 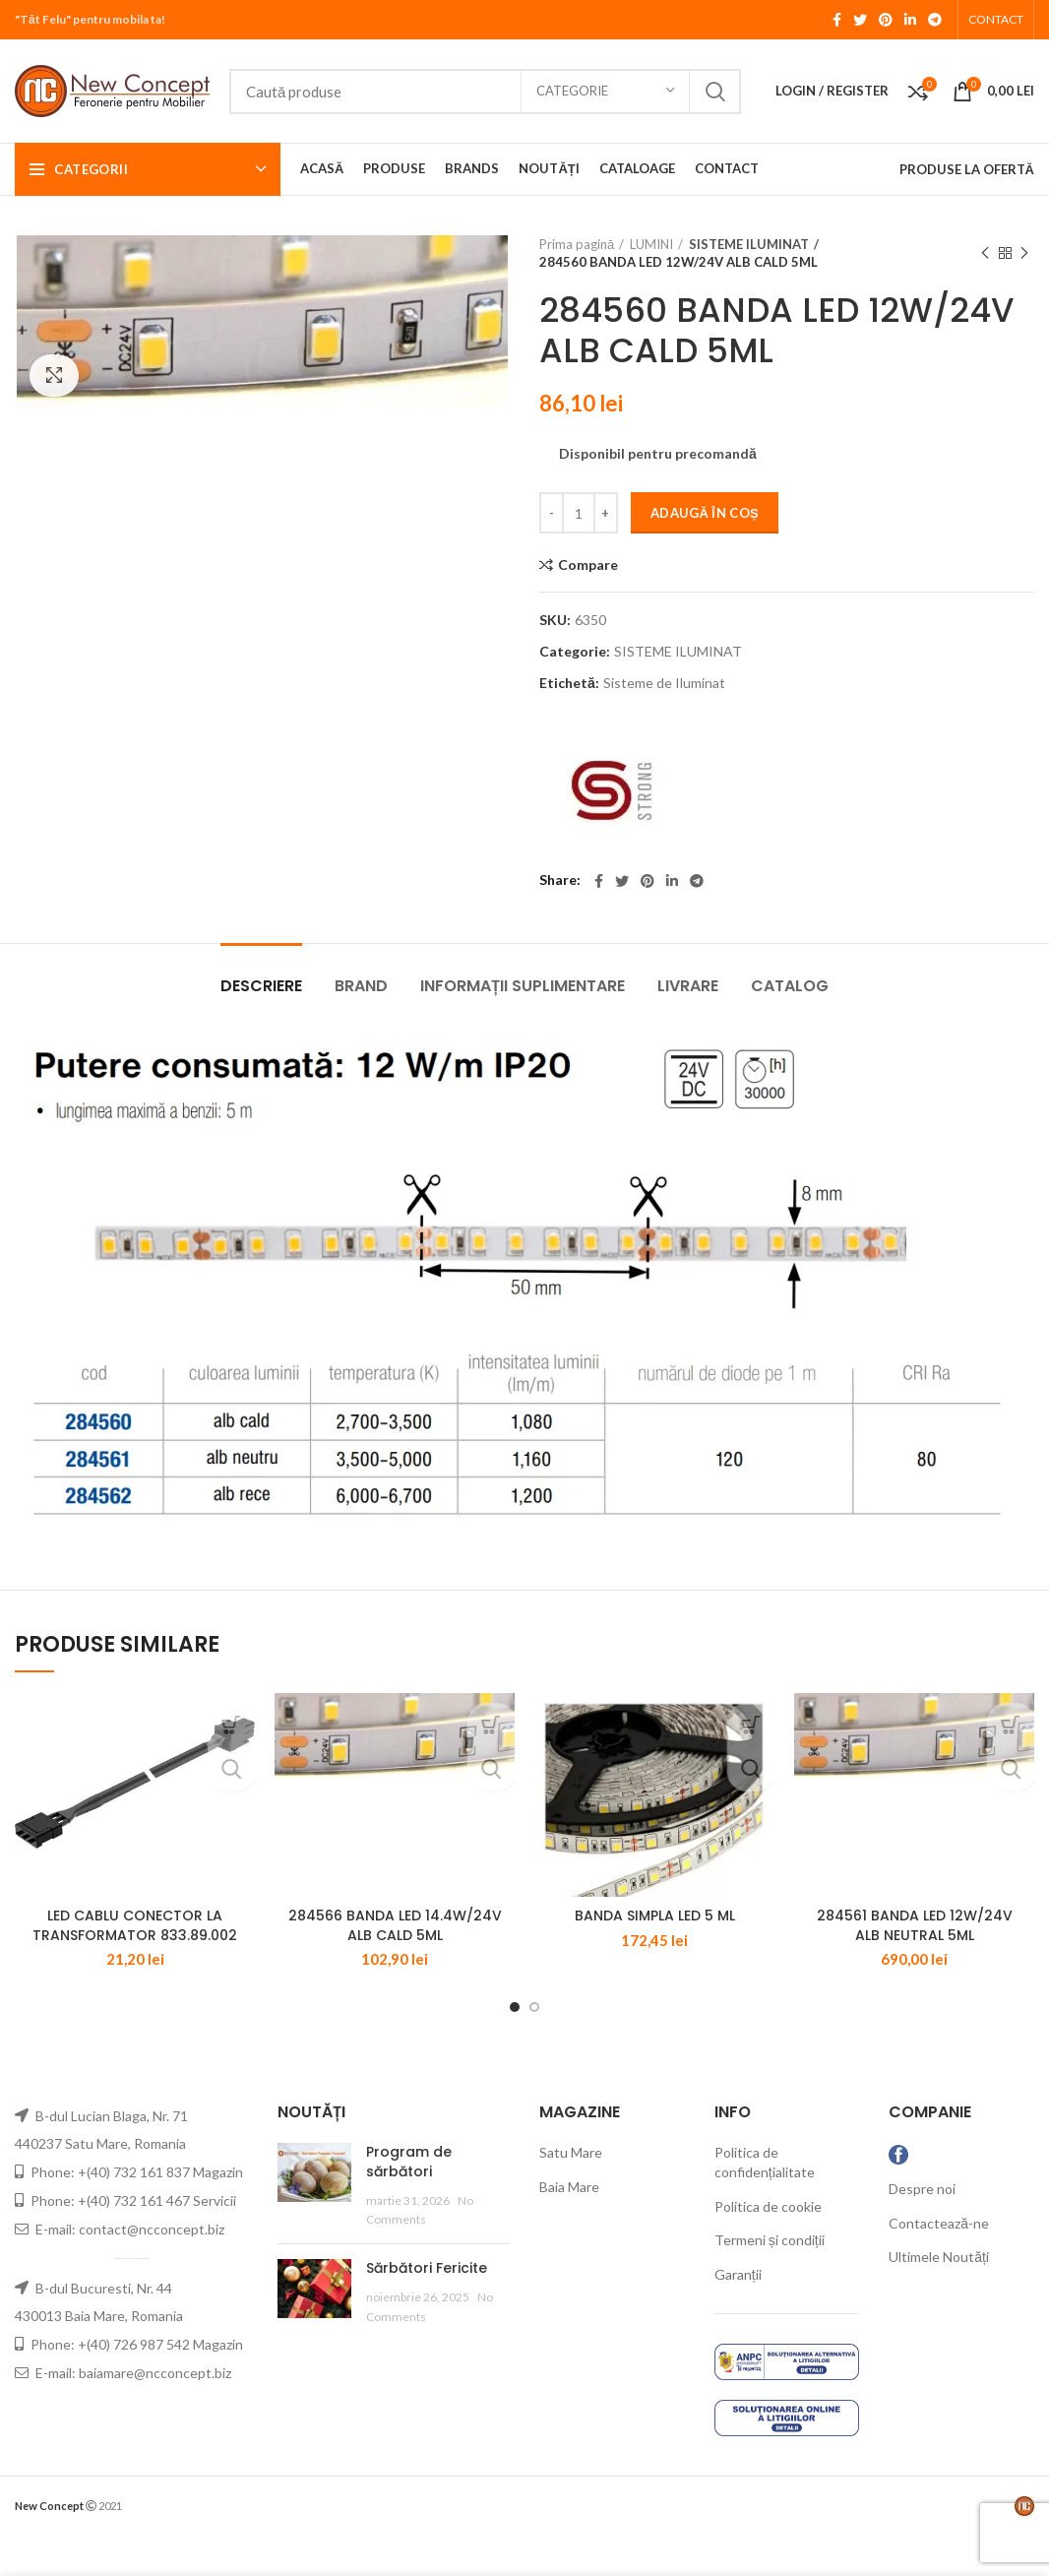 I want to click on Informații suplimentare, so click(x=522, y=985).